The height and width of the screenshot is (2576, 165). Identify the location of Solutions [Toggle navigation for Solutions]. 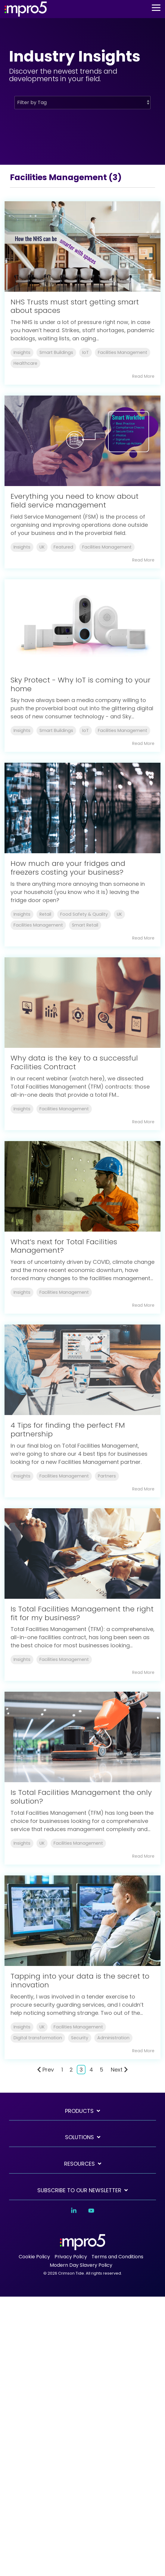
(79, 2137).